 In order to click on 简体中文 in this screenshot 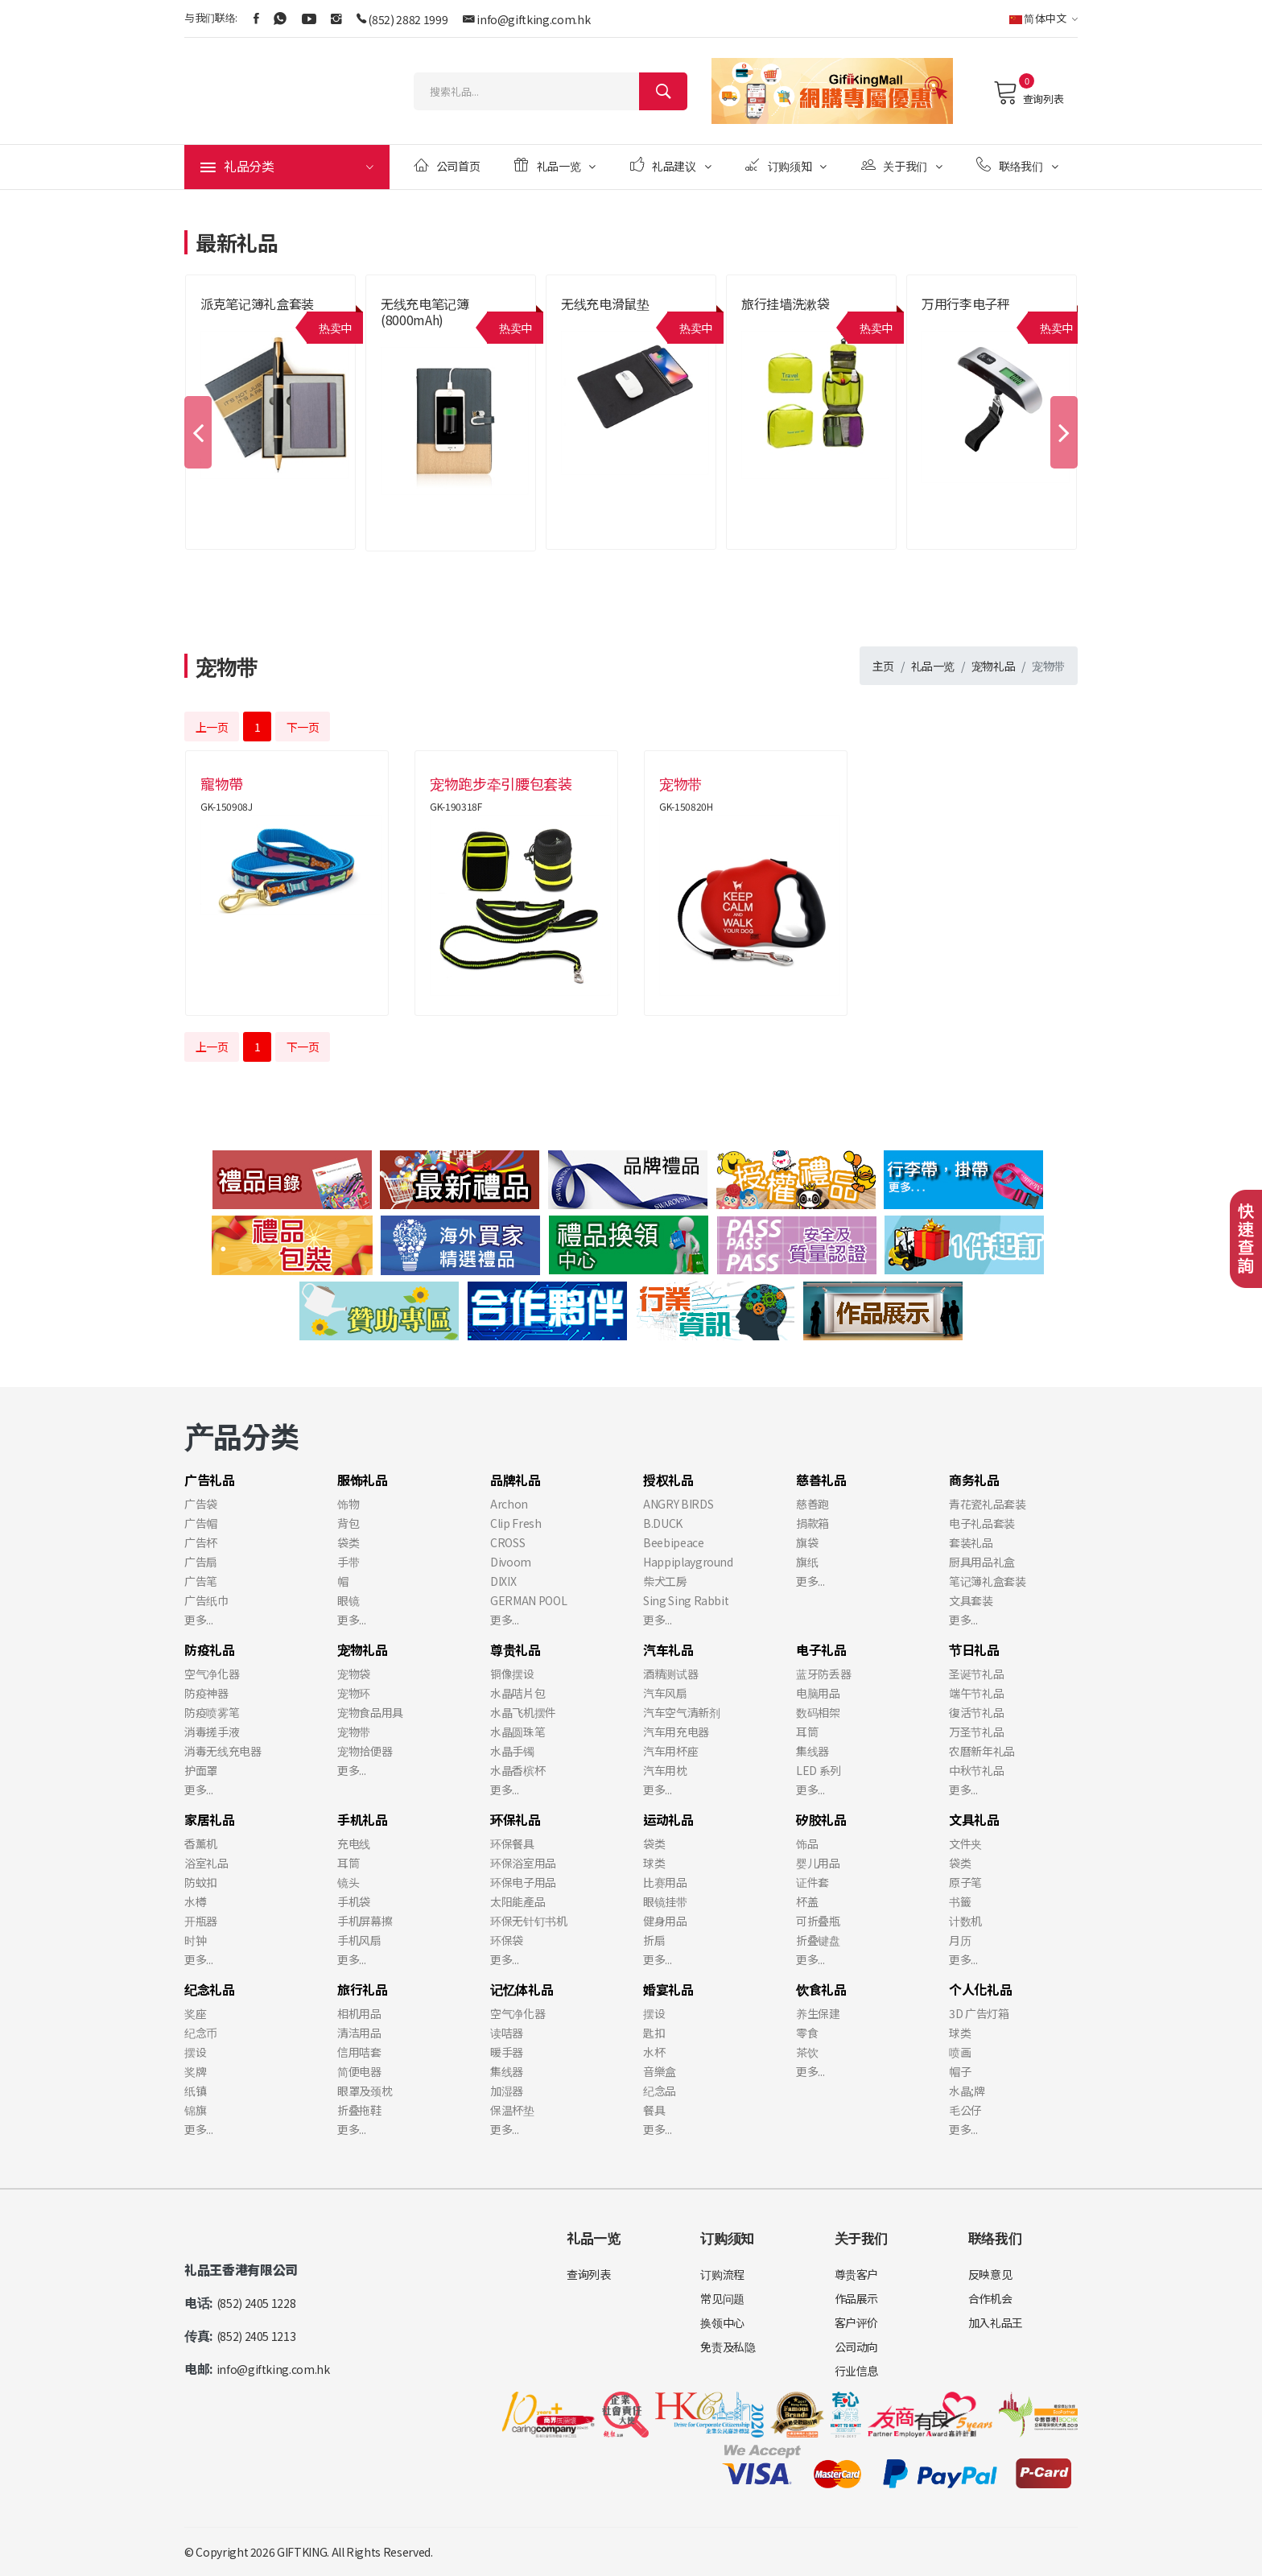, I will do `click(1043, 18)`.